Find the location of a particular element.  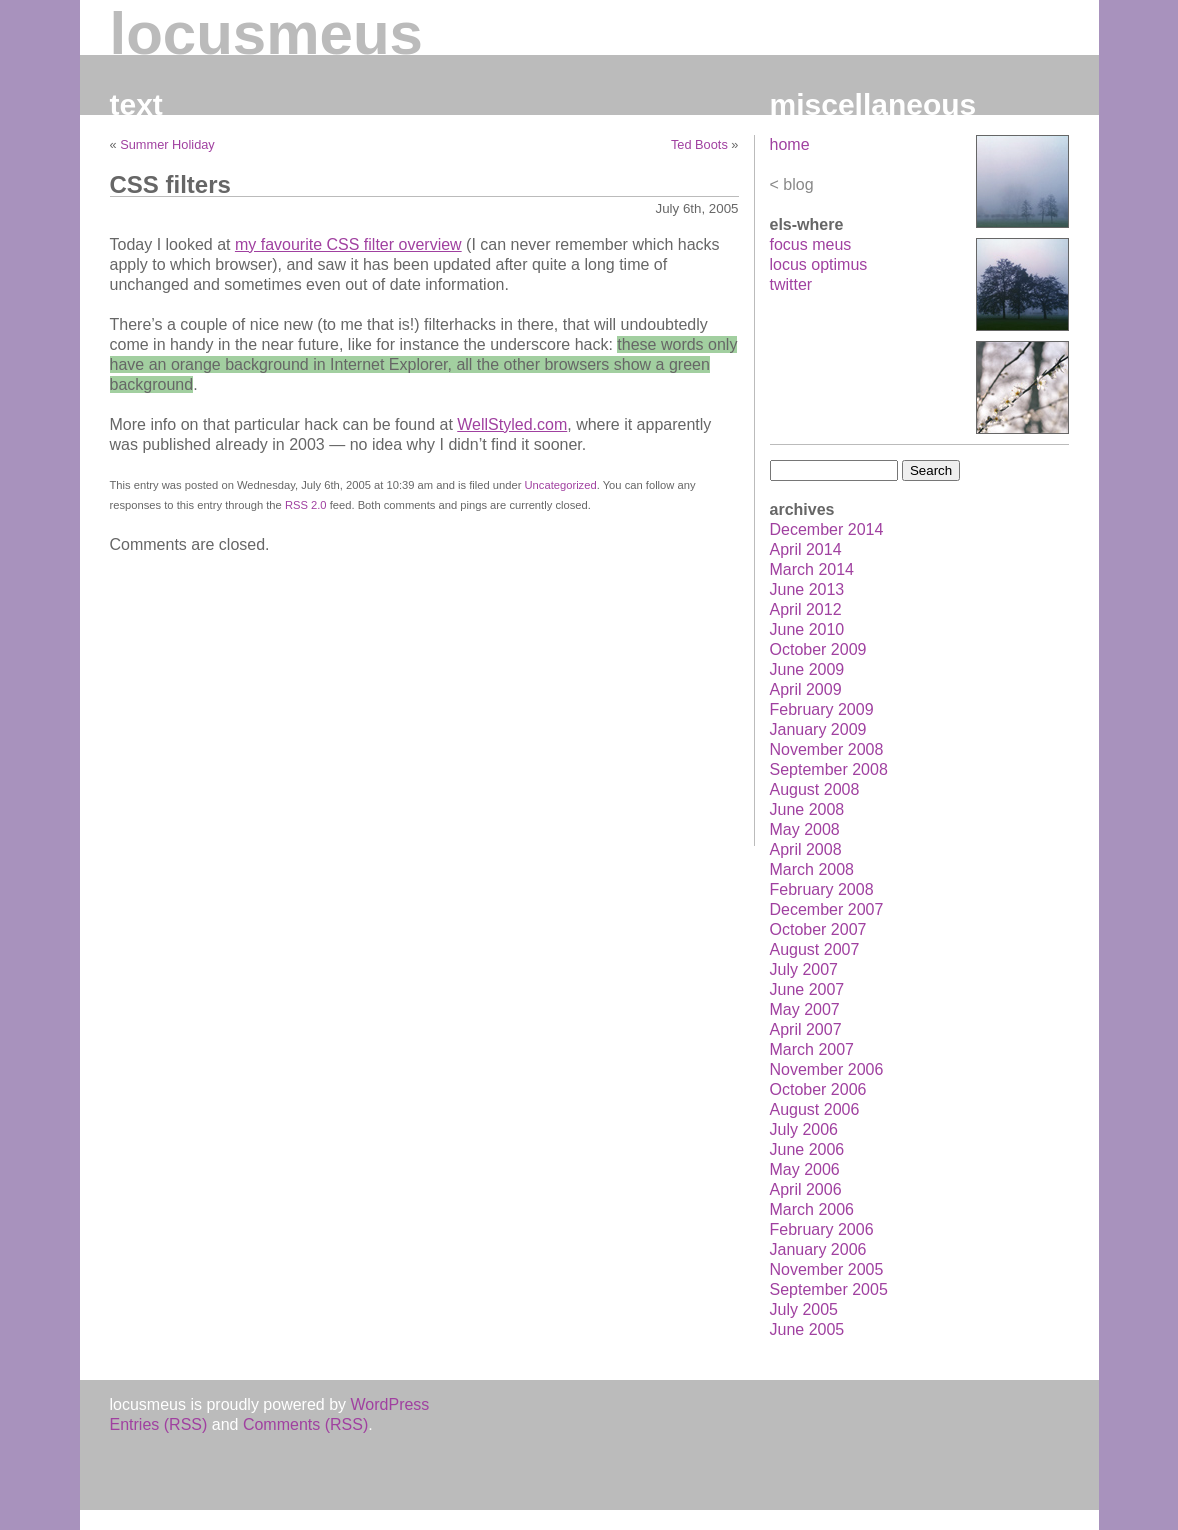

November 2008 is located at coordinates (827, 749).